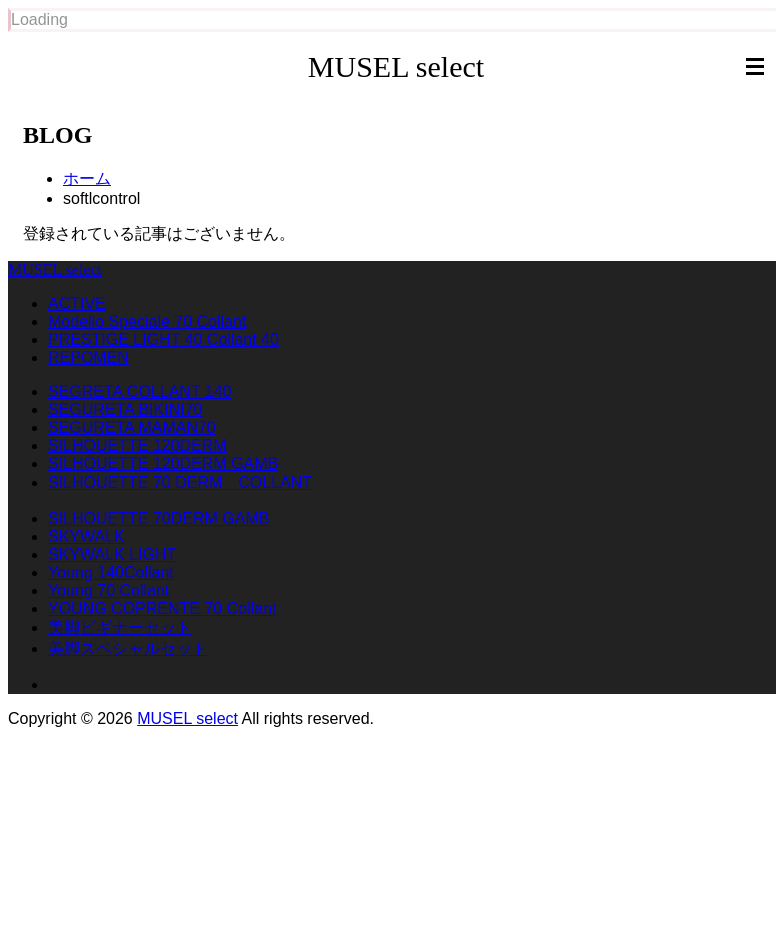 The image size is (776, 928). I want to click on Young 140Collant, so click(111, 572).